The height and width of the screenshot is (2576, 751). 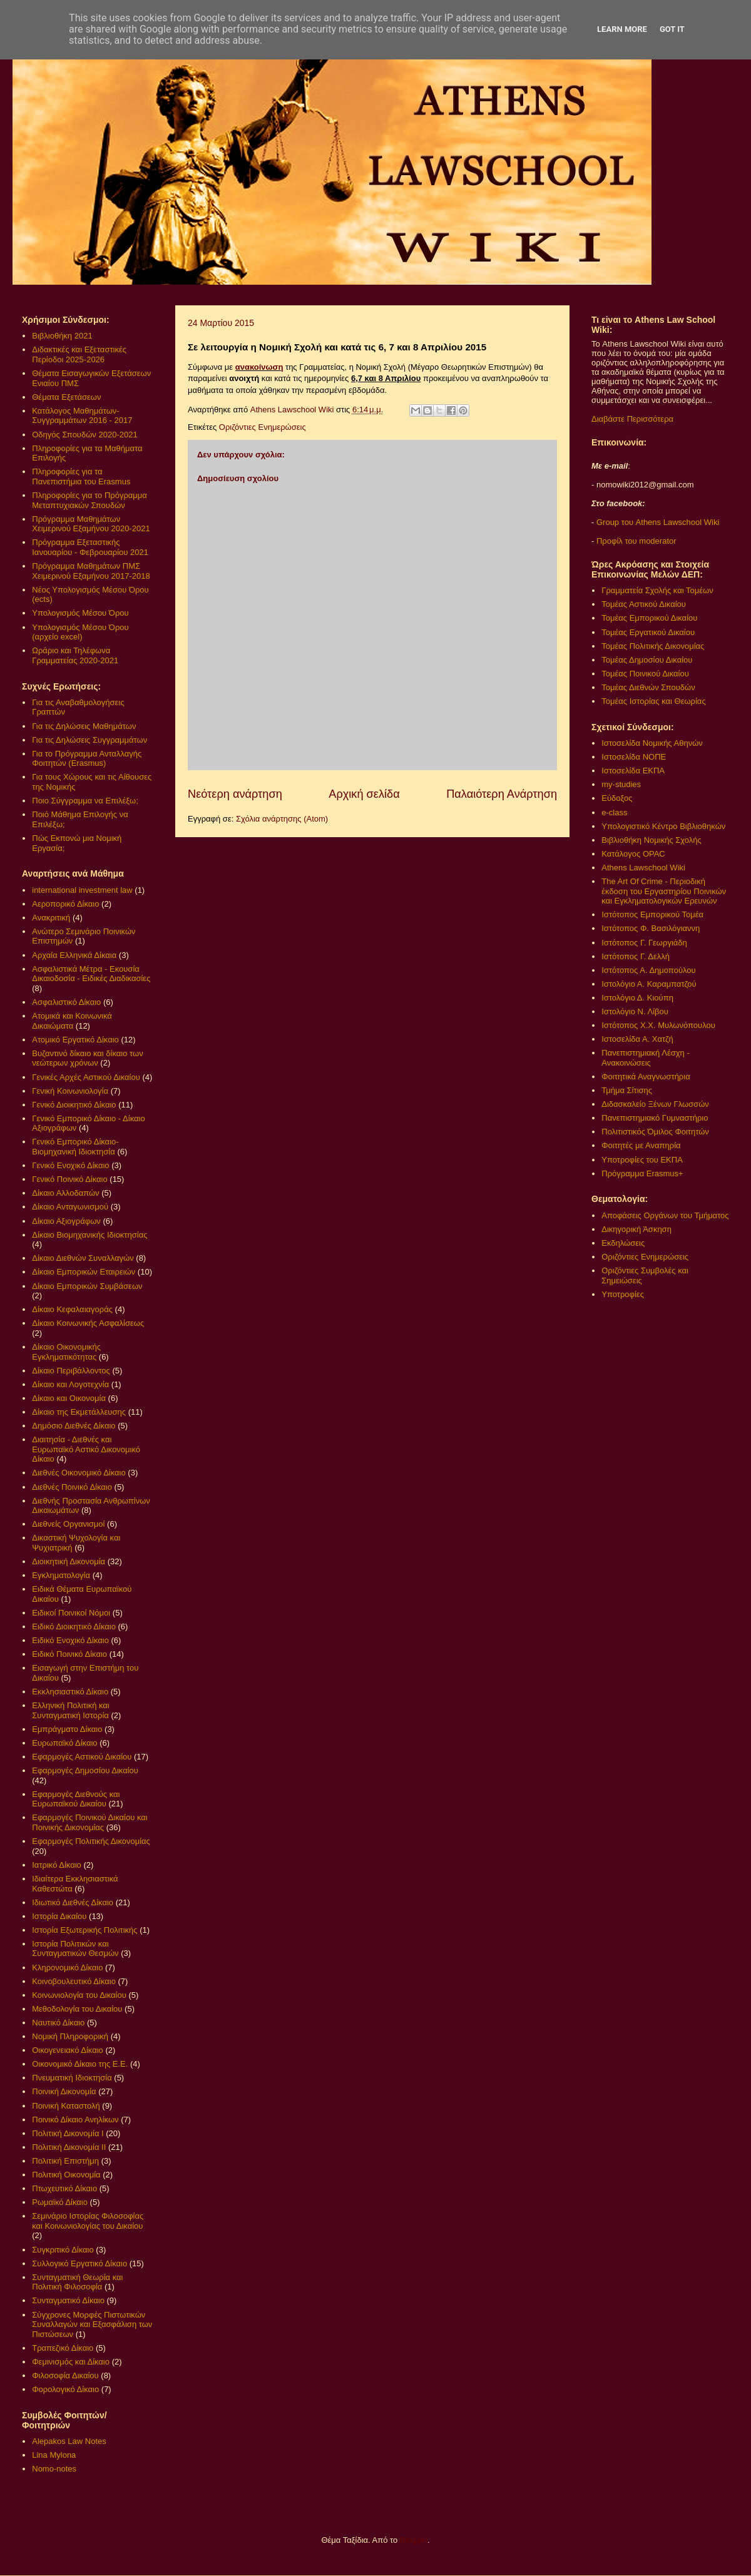 What do you see at coordinates (616, 798) in the screenshot?
I see `Εύδοξος` at bounding box center [616, 798].